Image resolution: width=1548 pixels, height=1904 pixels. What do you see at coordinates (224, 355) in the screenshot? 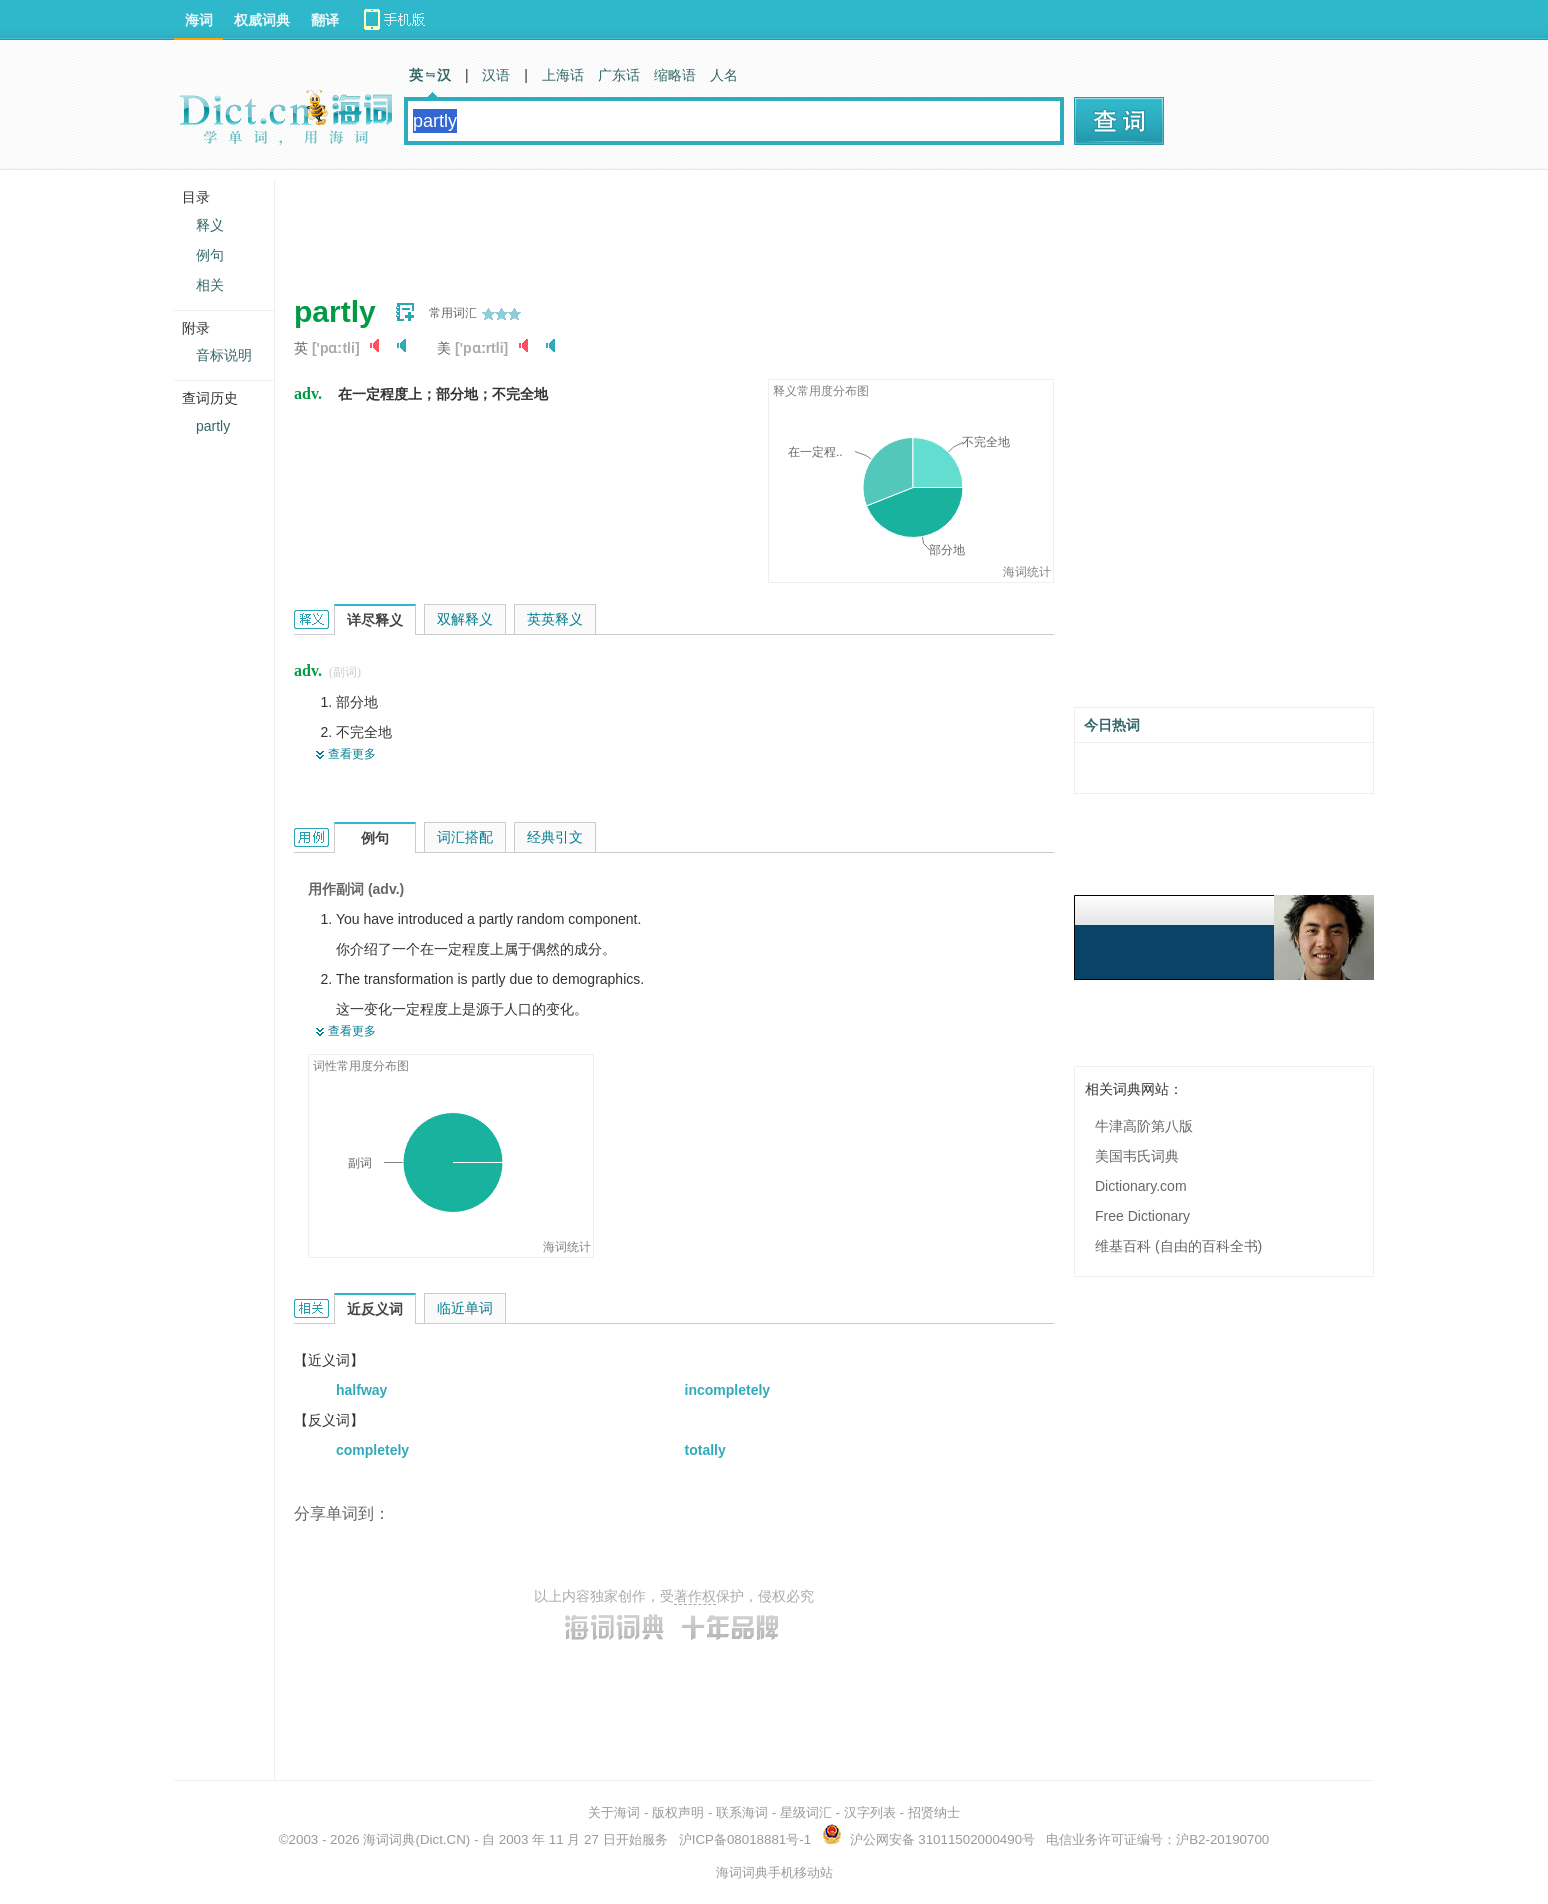
I see `音标说明` at bounding box center [224, 355].